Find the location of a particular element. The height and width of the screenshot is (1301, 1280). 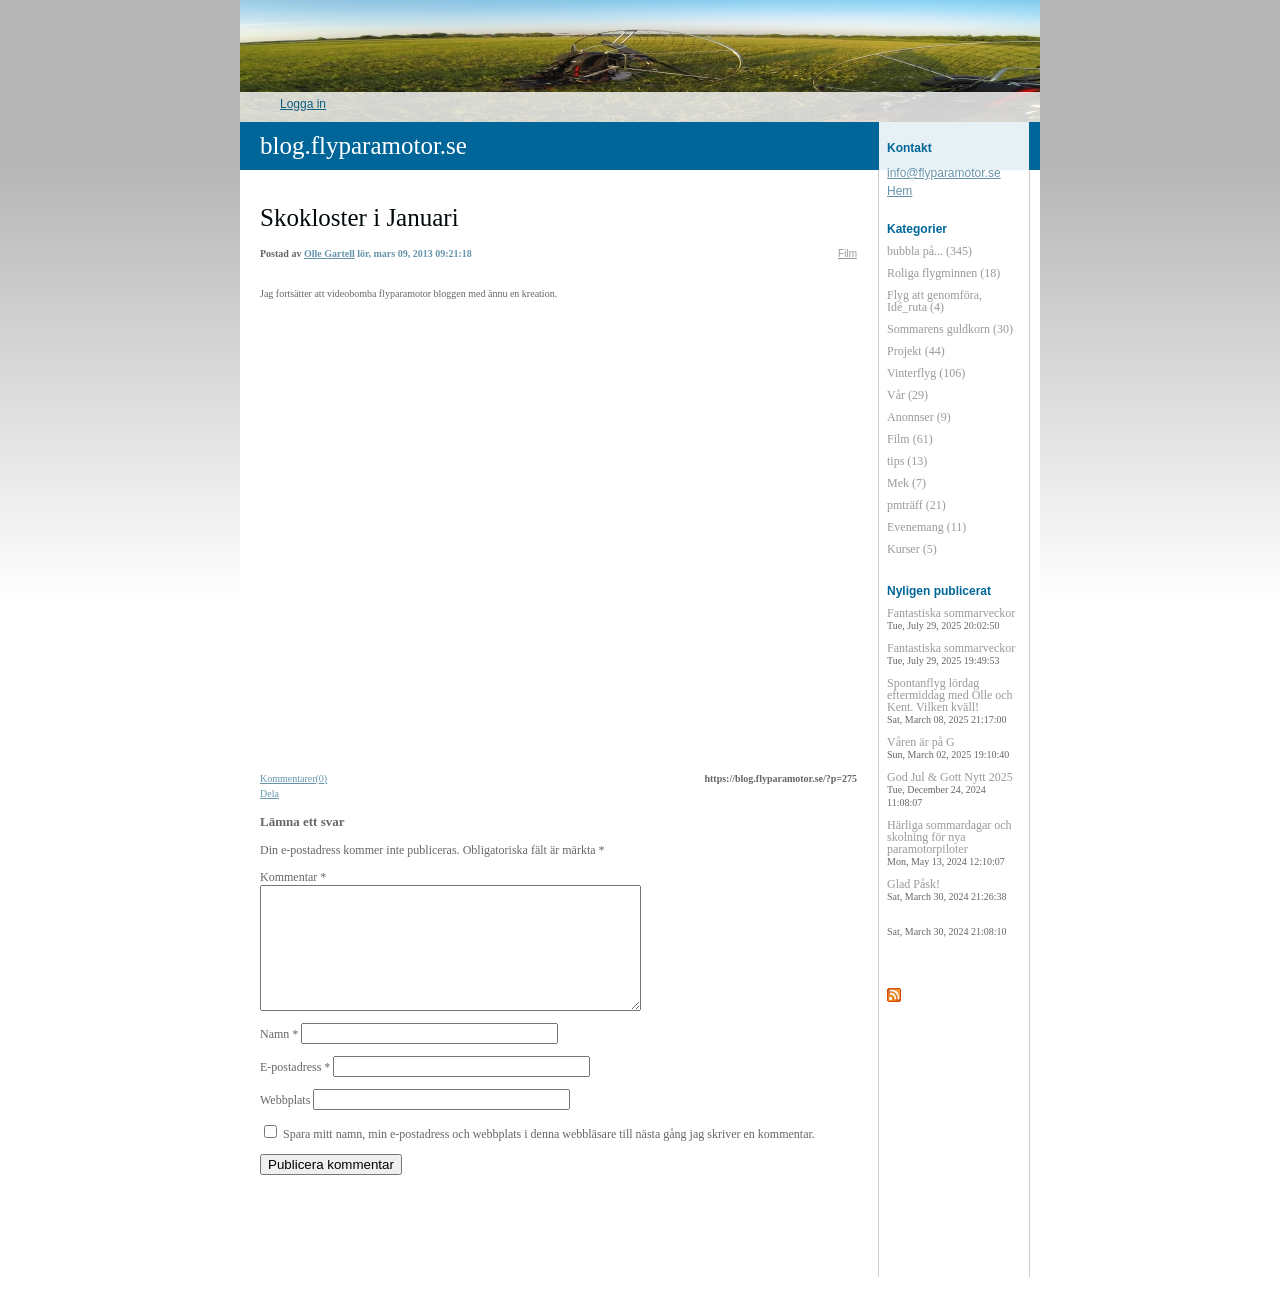

Mek (7) is located at coordinates (906, 483).